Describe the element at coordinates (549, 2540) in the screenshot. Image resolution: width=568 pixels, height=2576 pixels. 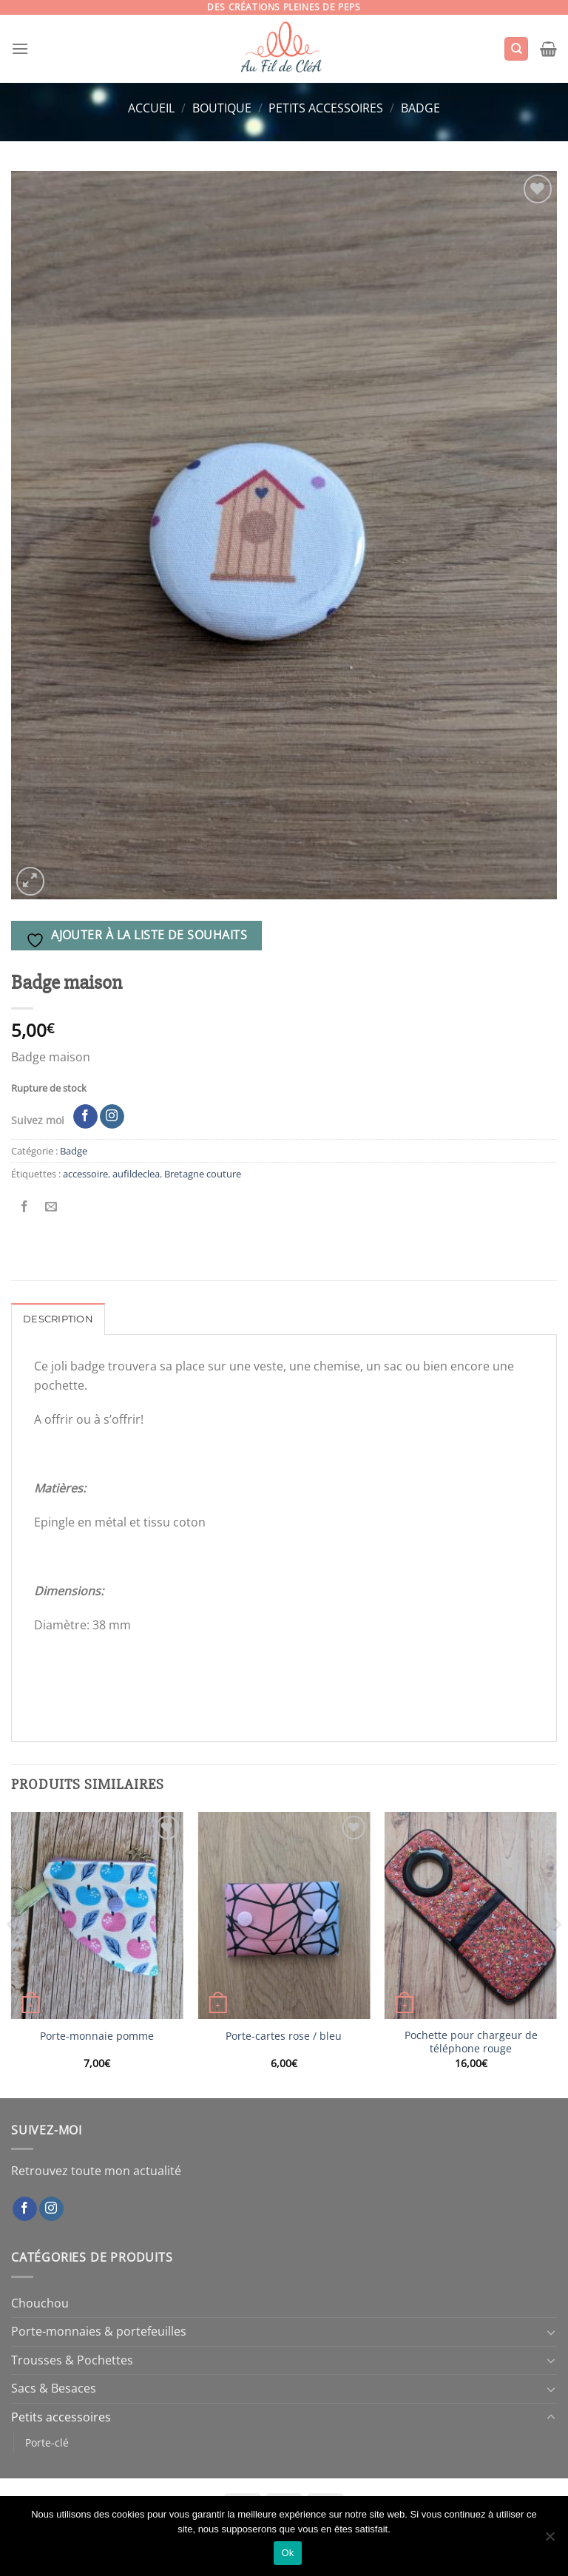
I see `[Non]` at that location.